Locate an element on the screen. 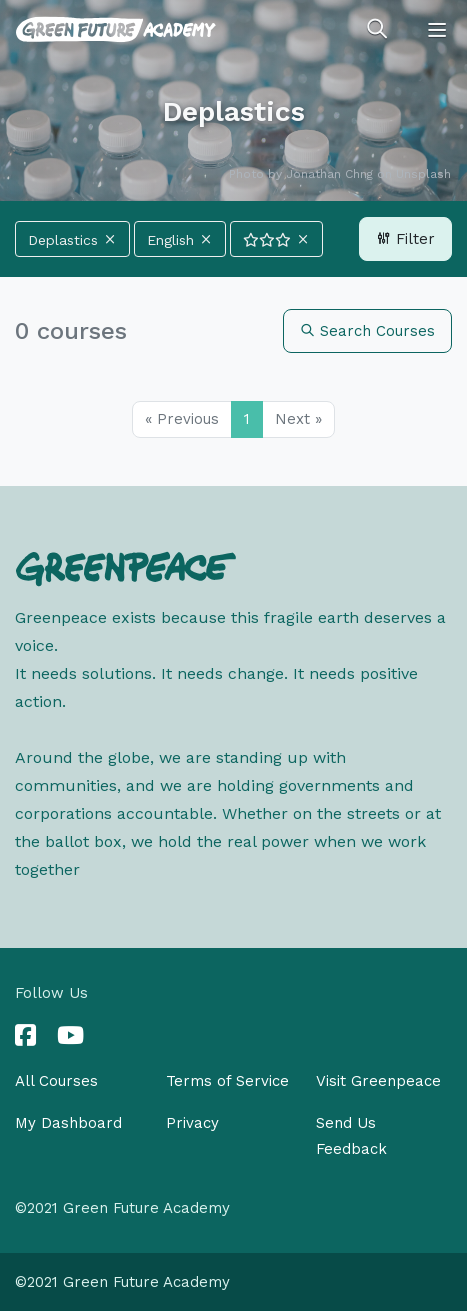 This screenshot has width=467, height=1311. Terms of Service is located at coordinates (227, 1081).